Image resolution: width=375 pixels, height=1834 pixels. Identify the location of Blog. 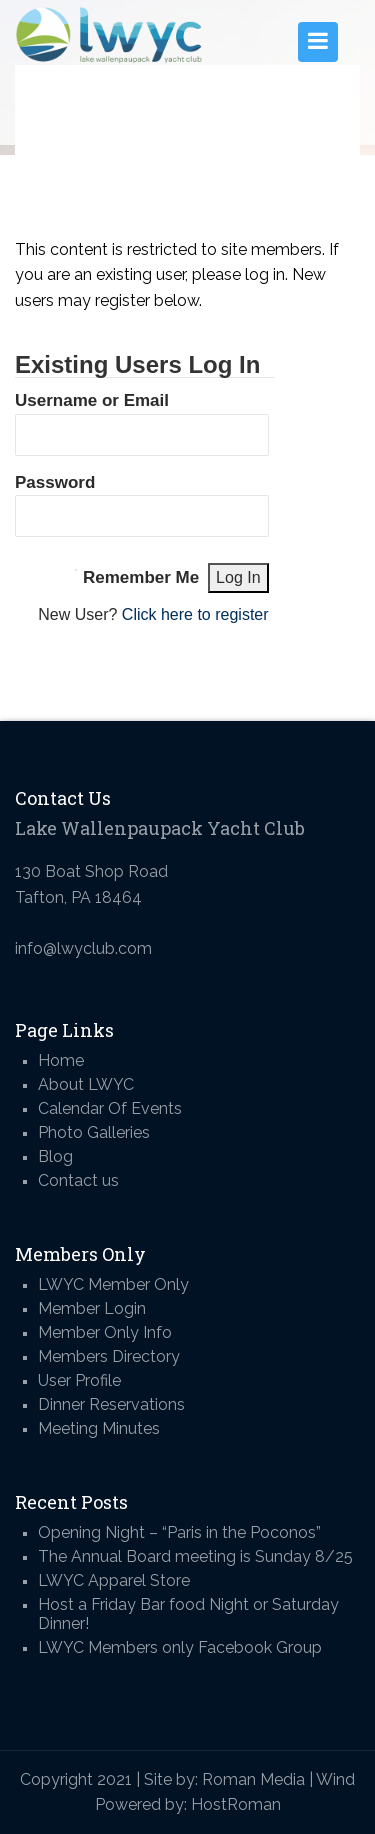
(55, 1156).